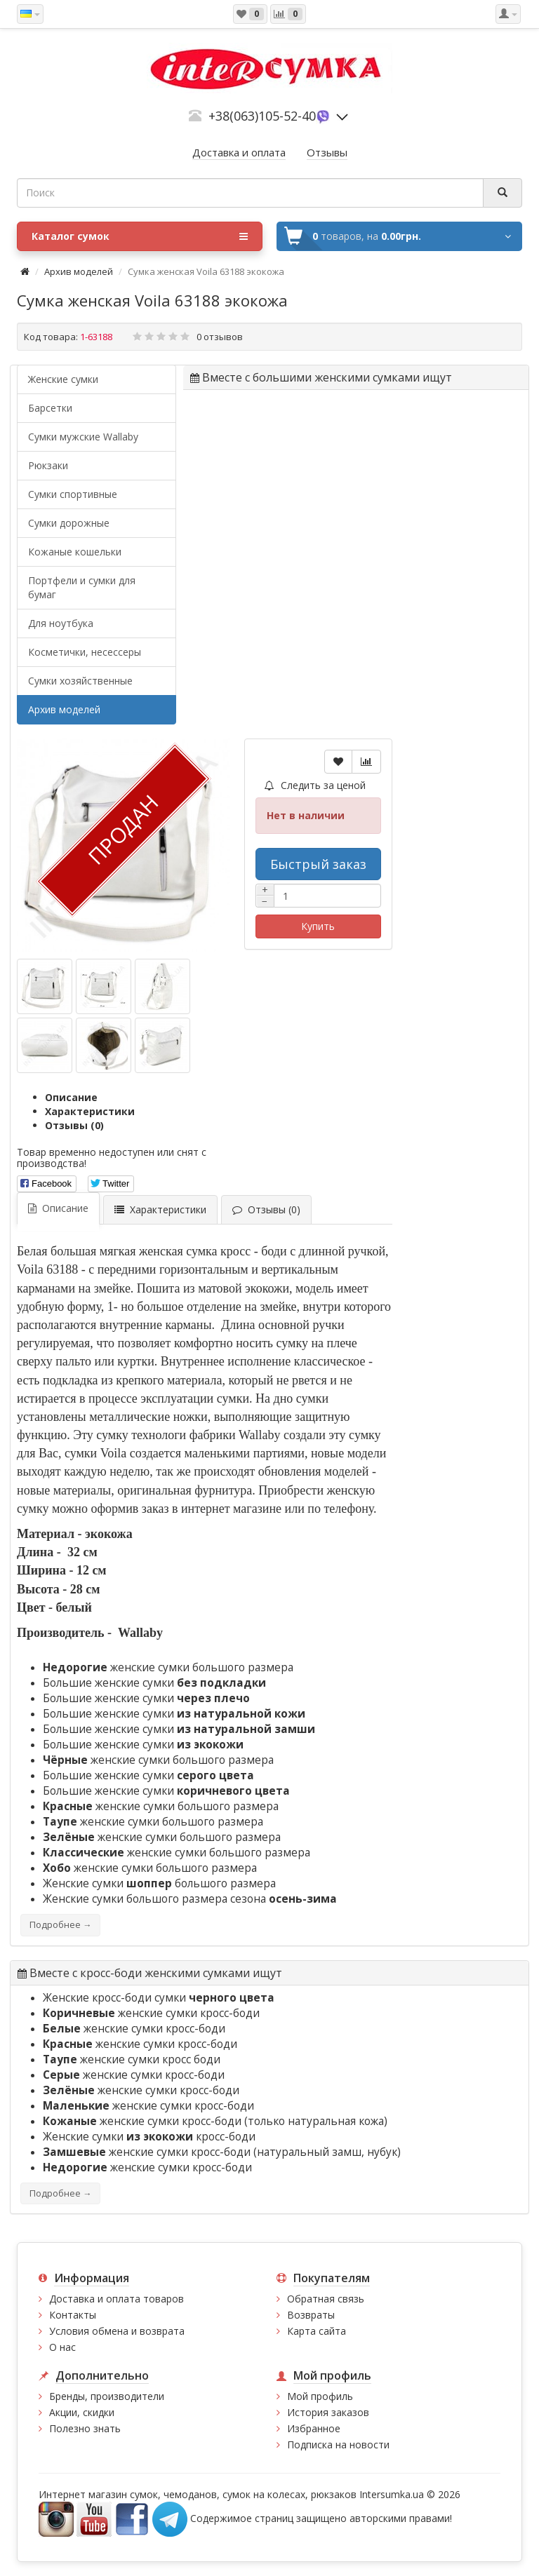  I want to click on Обратная связь, so click(325, 2298).